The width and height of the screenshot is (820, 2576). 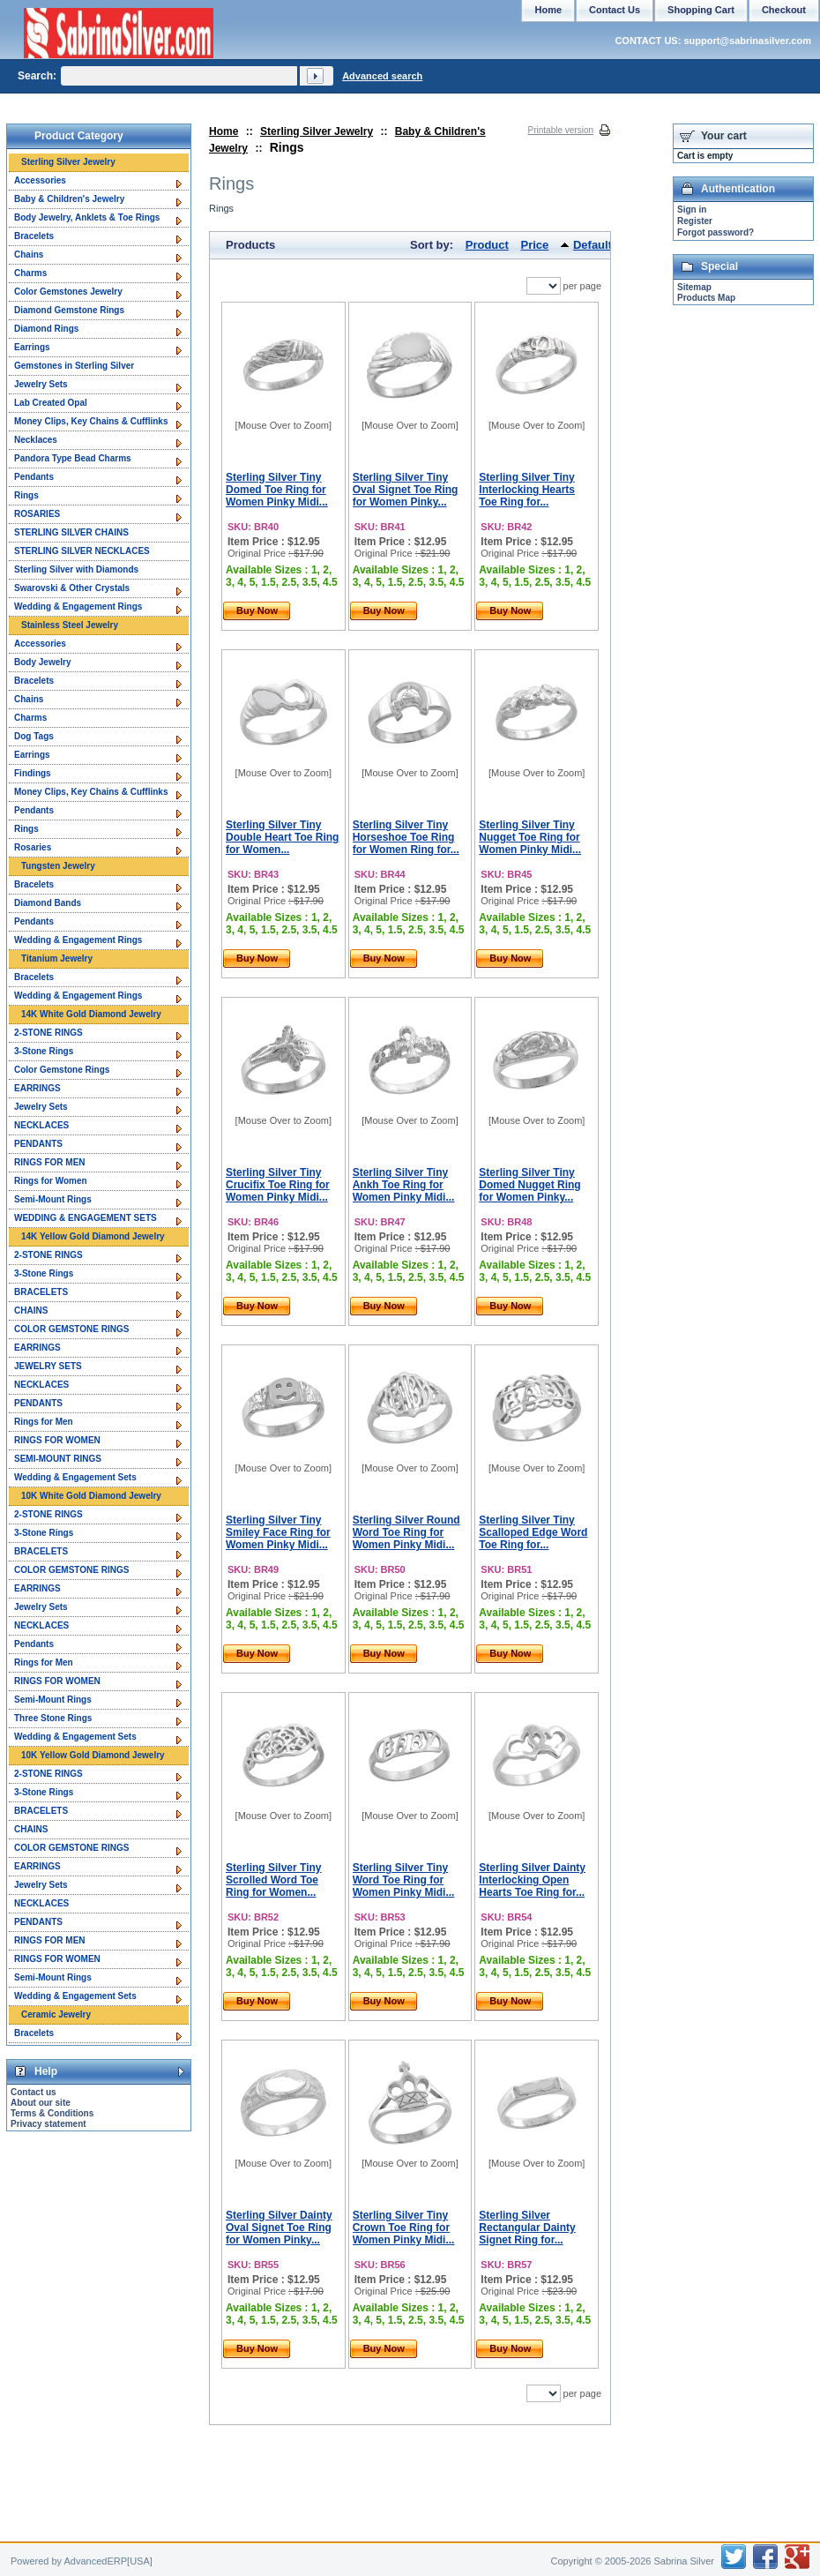 What do you see at coordinates (37, 1088) in the screenshot?
I see `EARRINGS` at bounding box center [37, 1088].